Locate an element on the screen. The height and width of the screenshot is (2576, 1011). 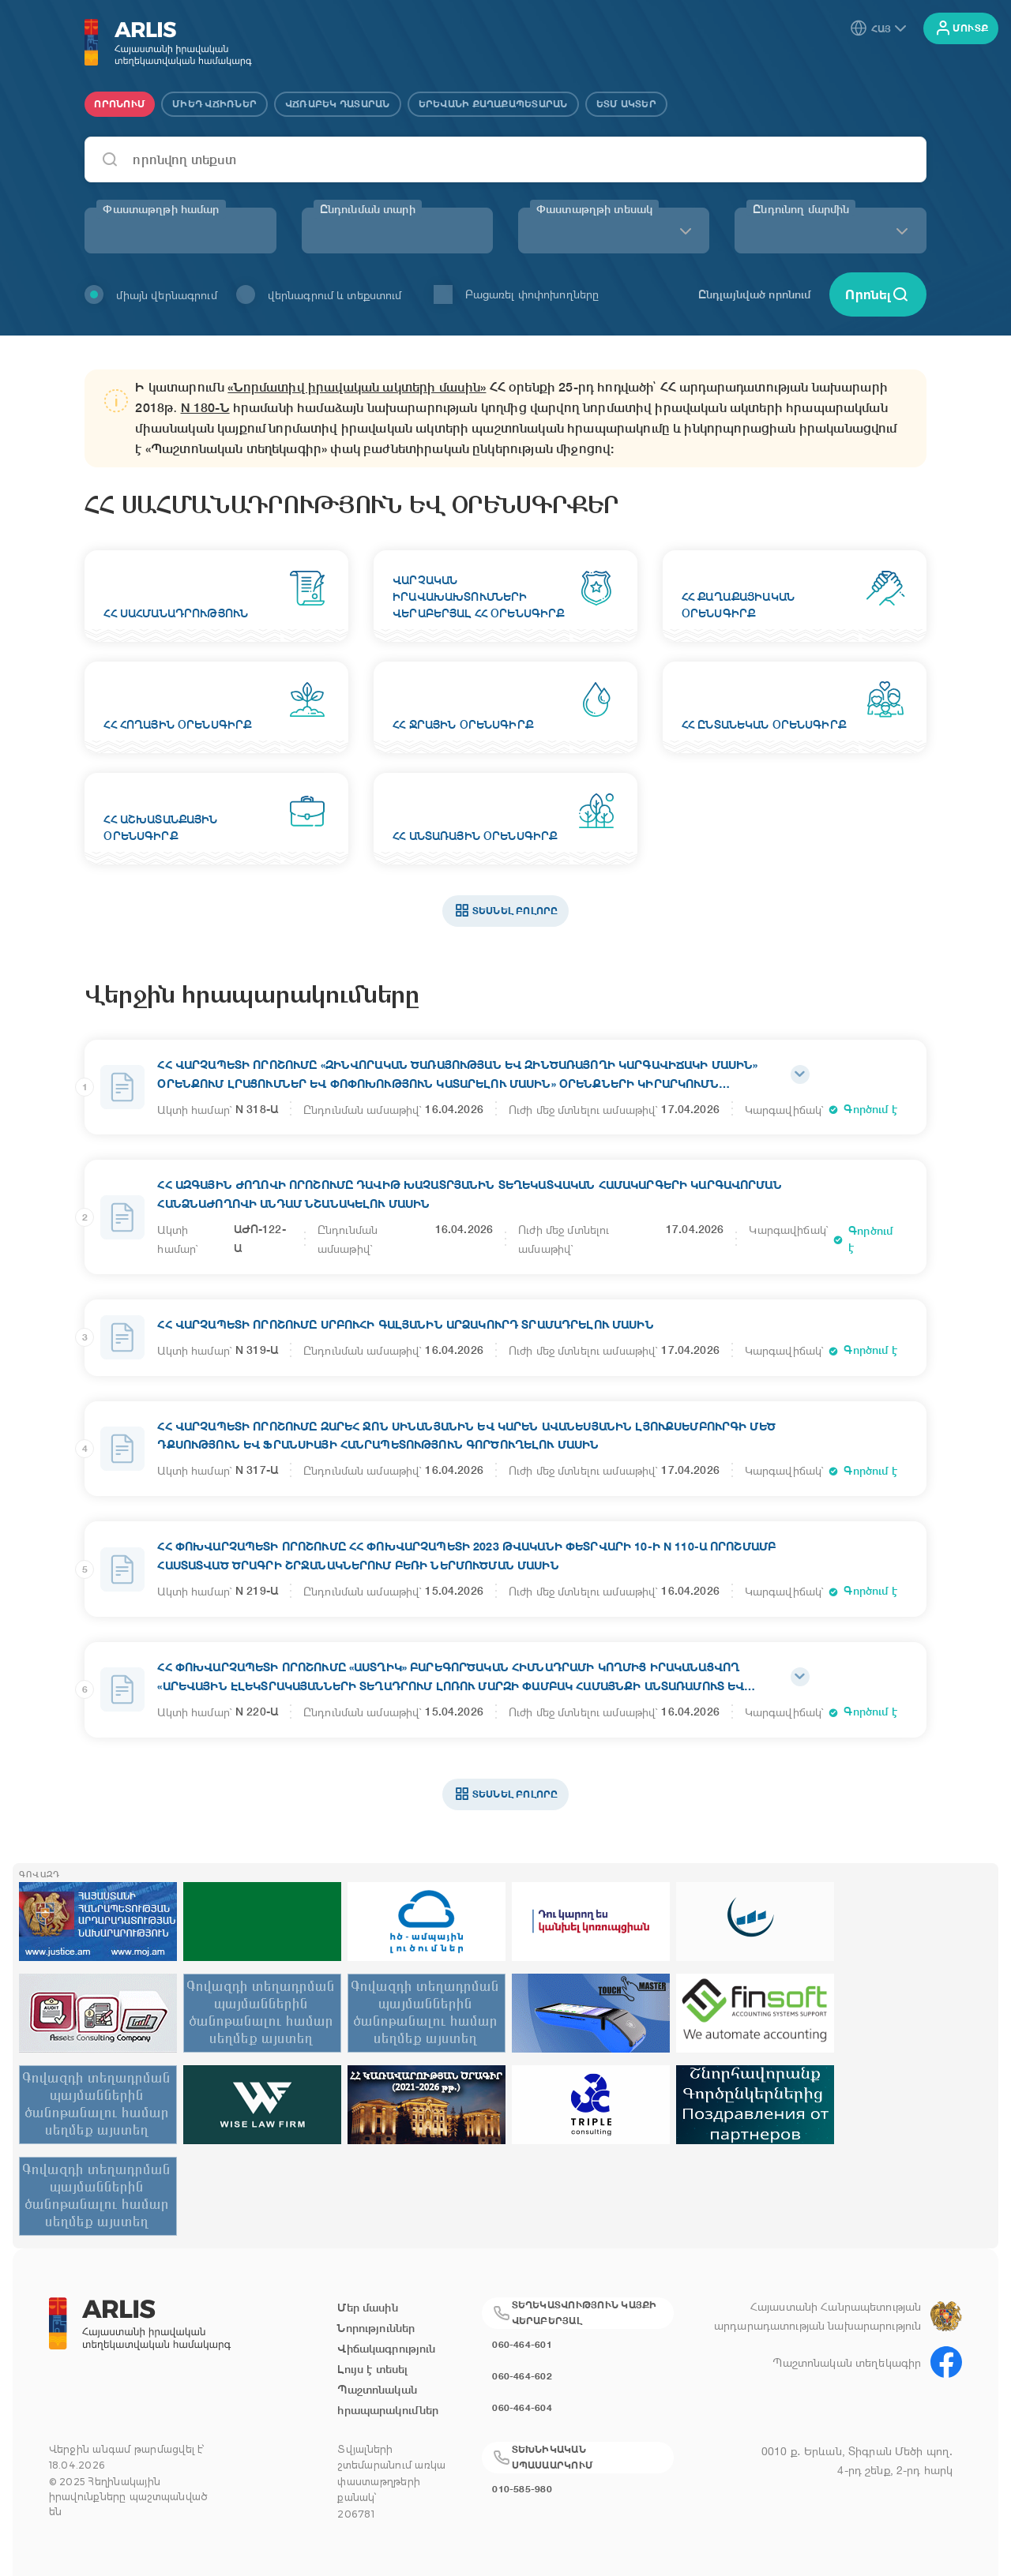
Ընդունման տարի is located at coordinates (367, 209).